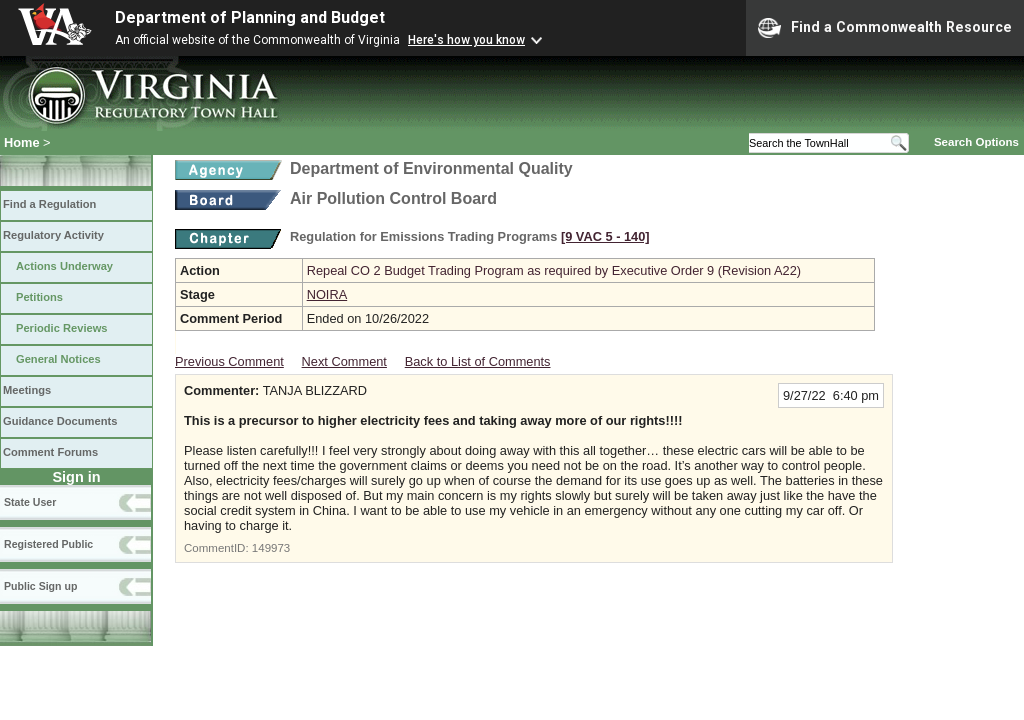  Describe the element at coordinates (58, 359) in the screenshot. I see `General Notices` at that location.